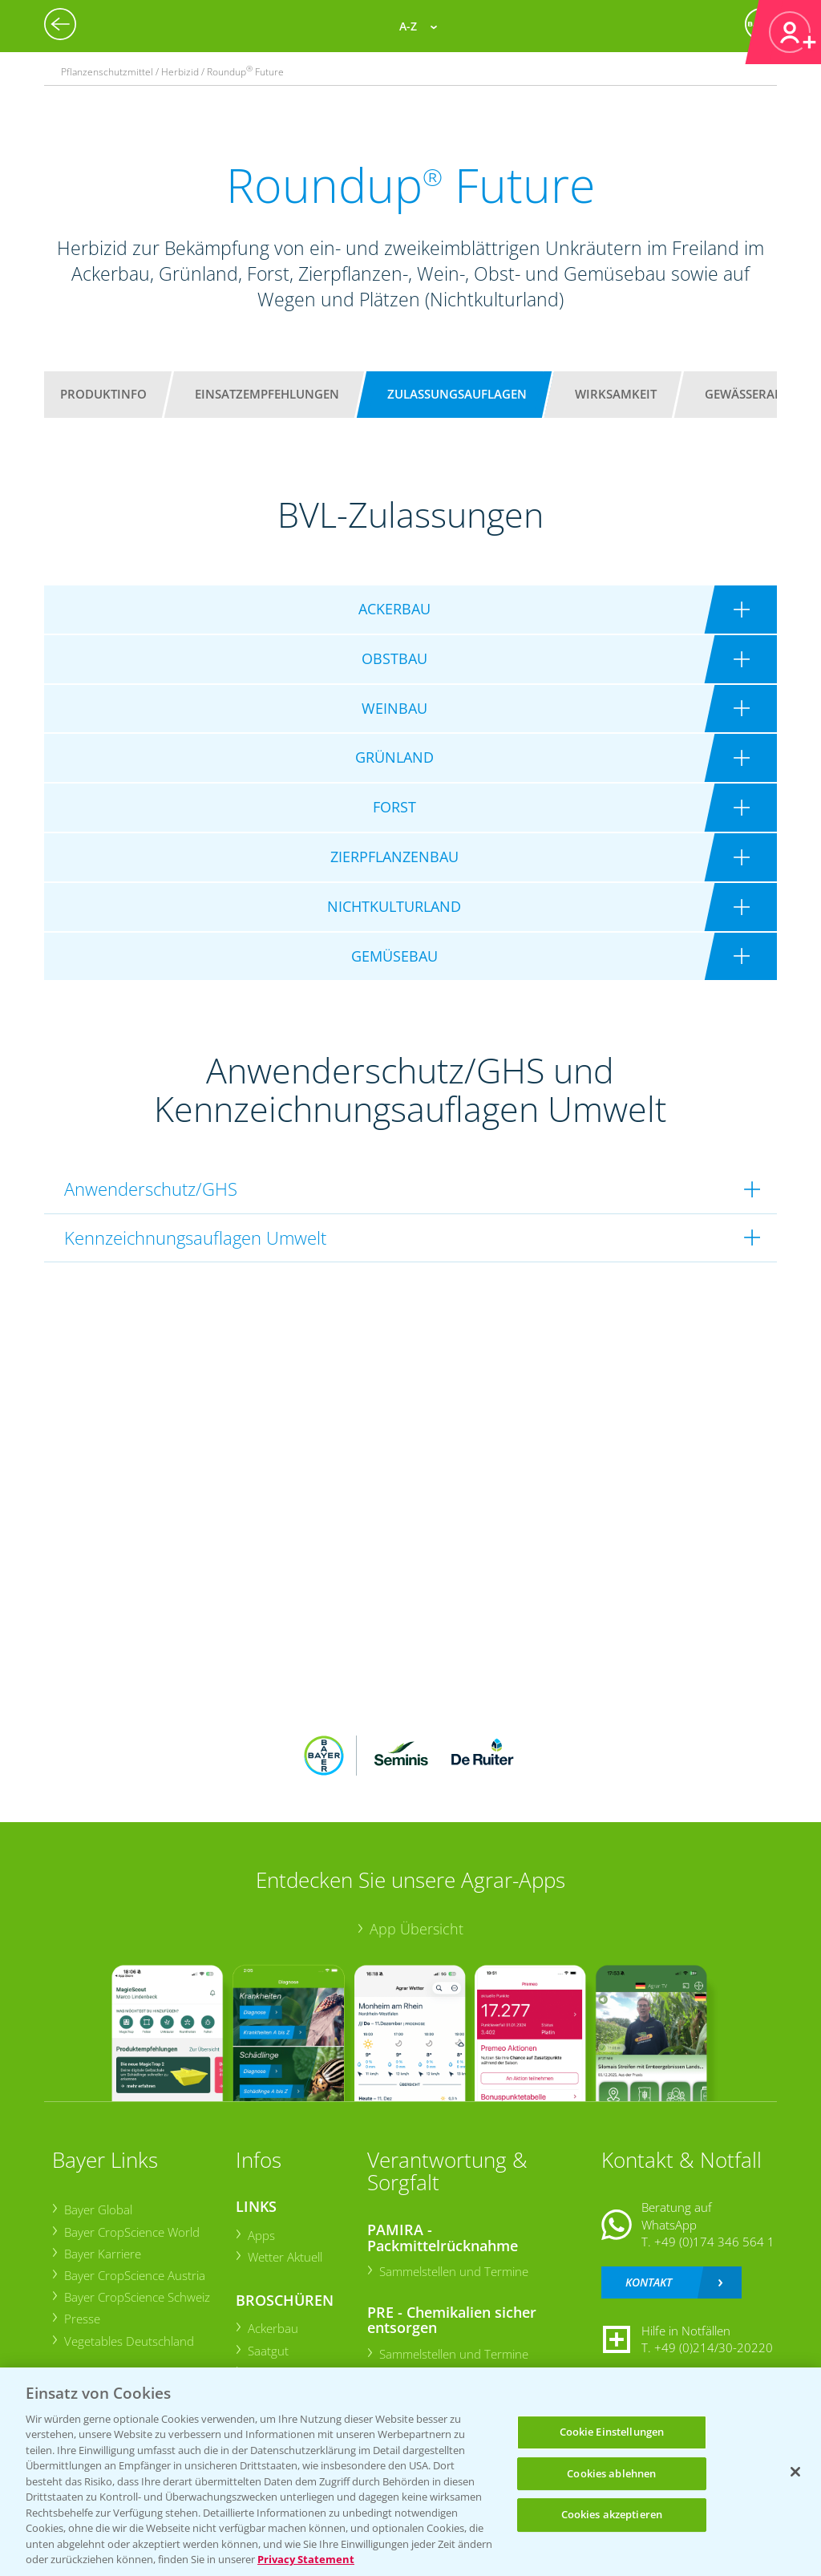 The width and height of the screenshot is (821, 2576). Describe the element at coordinates (305, 2559) in the screenshot. I see `Privacy Statement [Weitere Informationen zum Datenschutz, wird in neuer registerkarte geöffnet]` at that location.